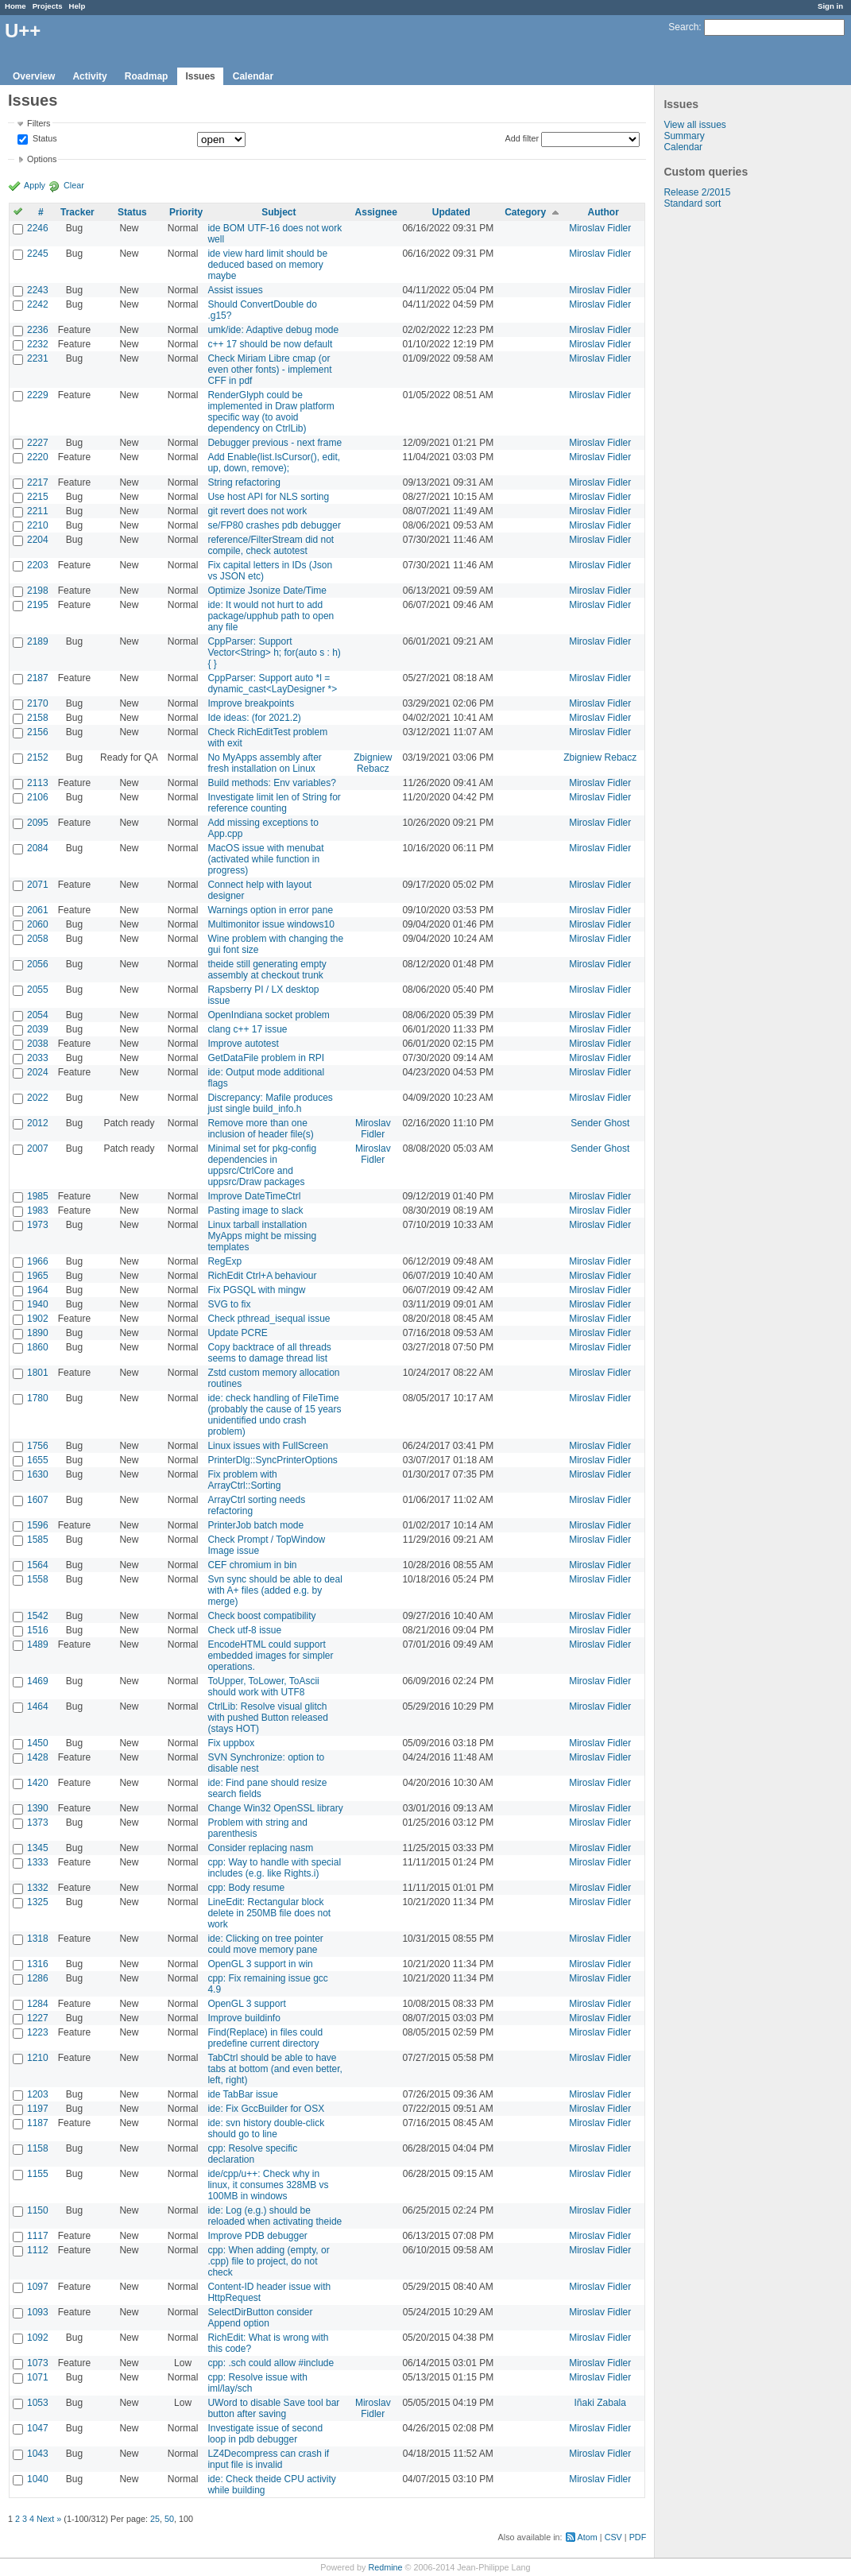  Describe the element at coordinates (37, 1057) in the screenshot. I see `2033` at that location.